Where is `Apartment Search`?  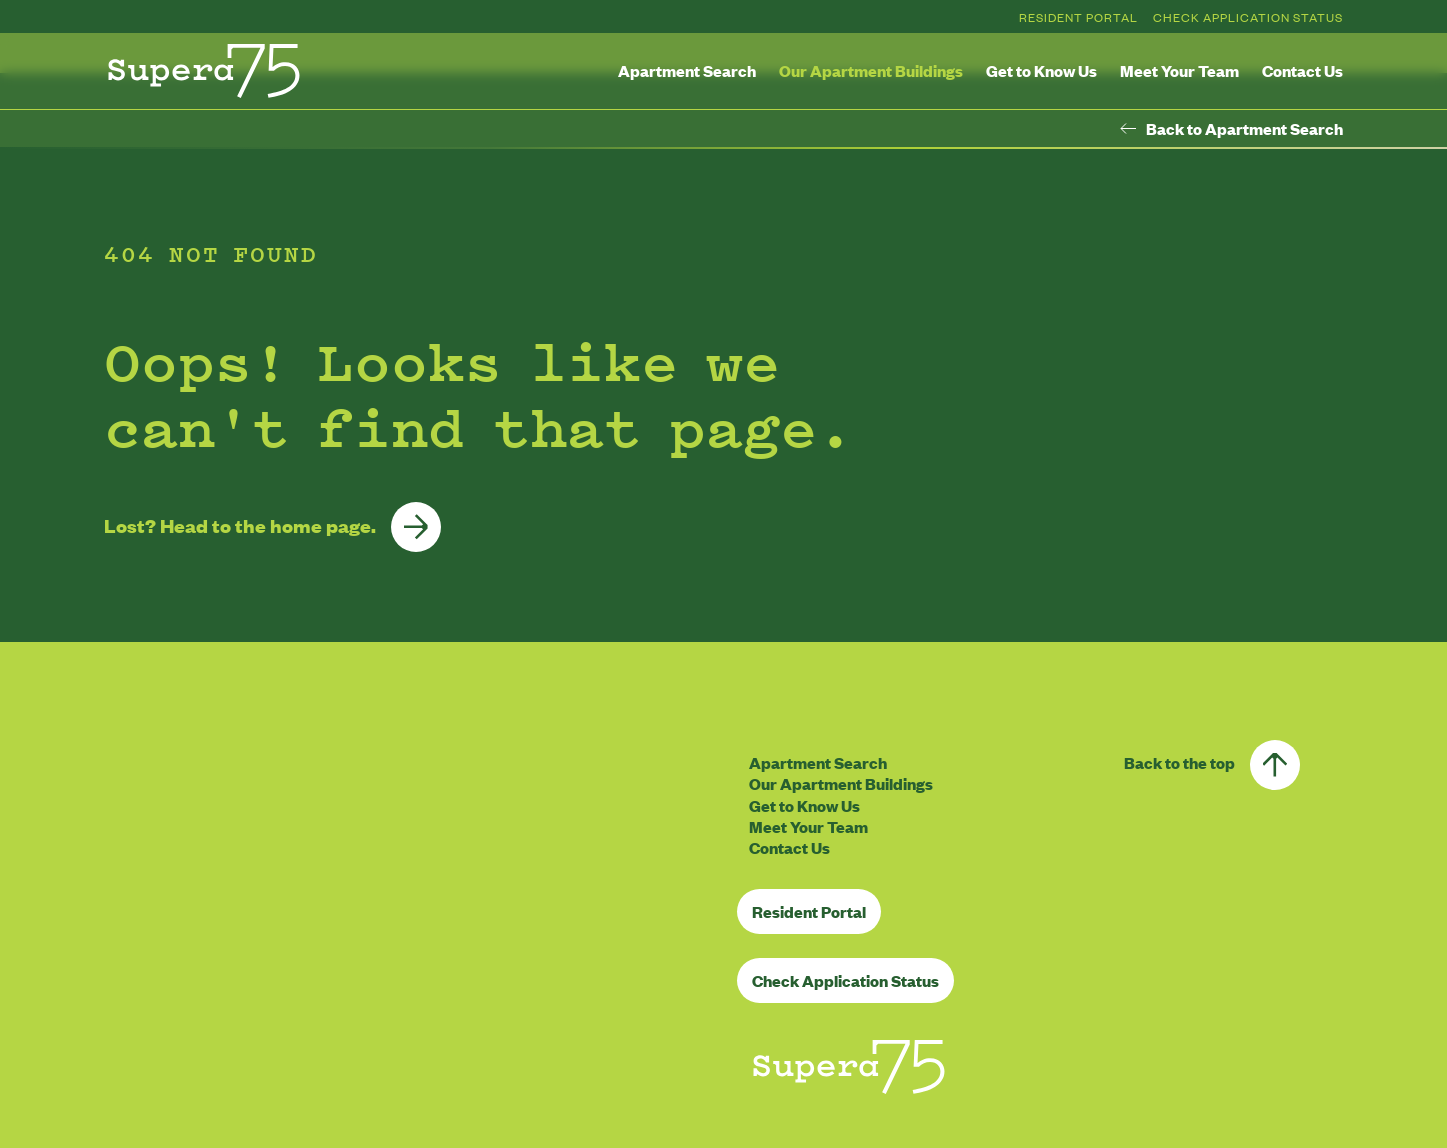 Apartment Search is located at coordinates (687, 70).